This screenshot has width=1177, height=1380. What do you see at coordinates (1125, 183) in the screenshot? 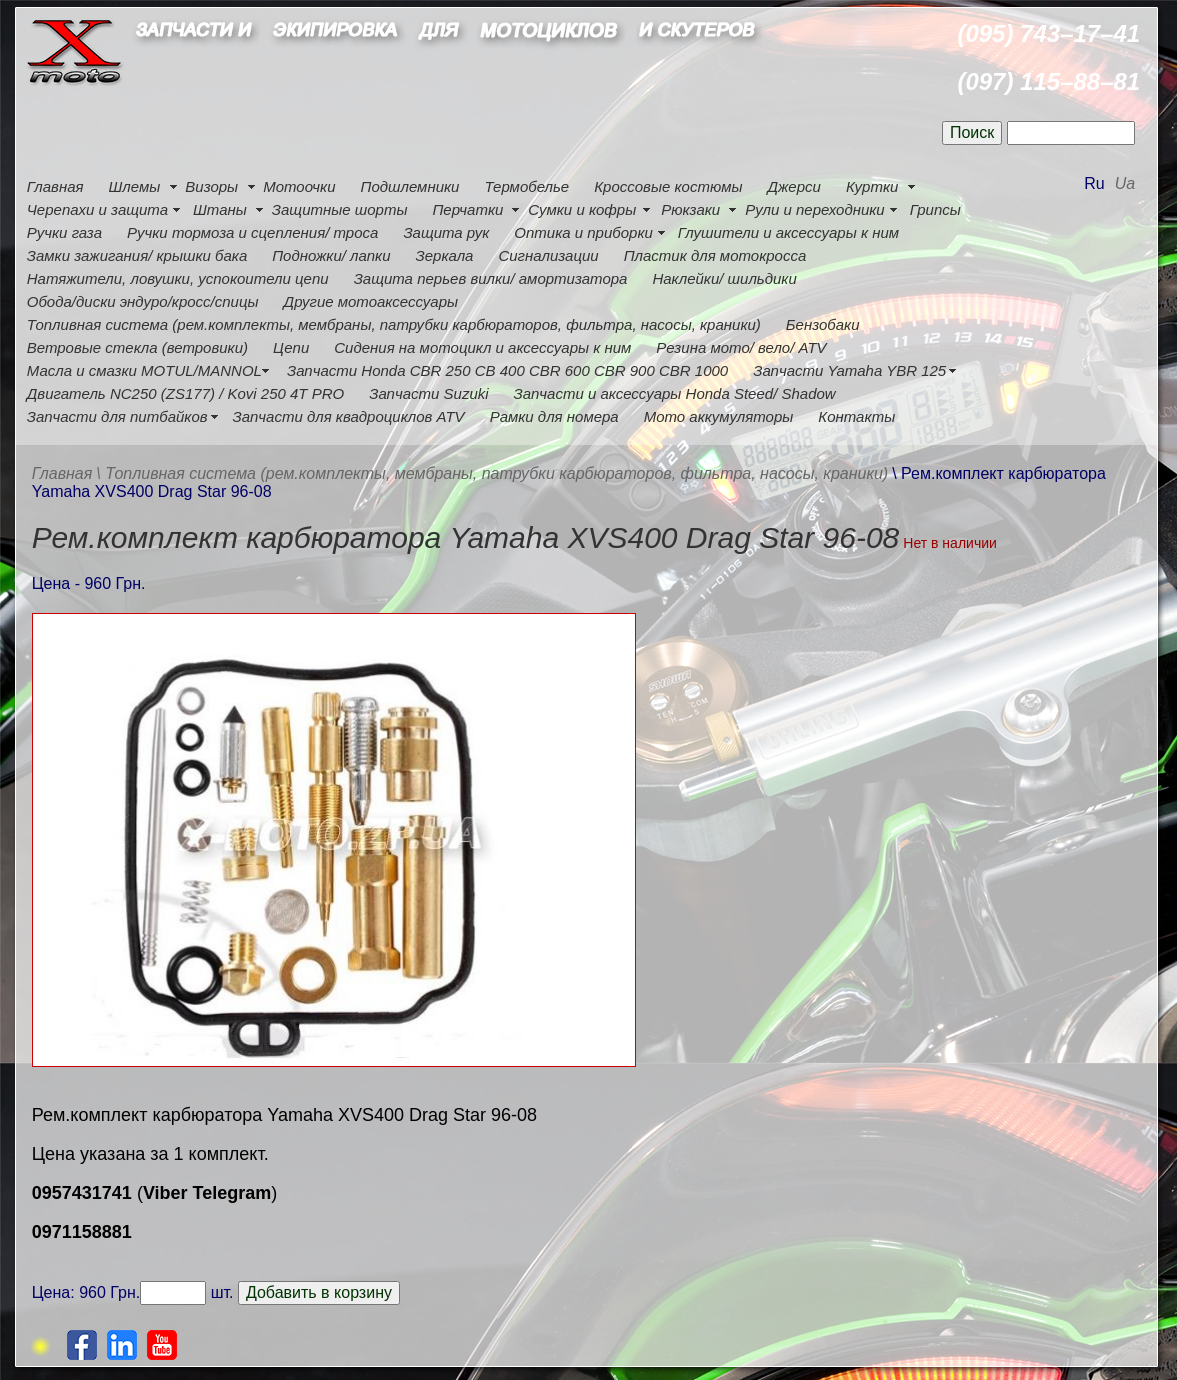
I see `Ua` at bounding box center [1125, 183].